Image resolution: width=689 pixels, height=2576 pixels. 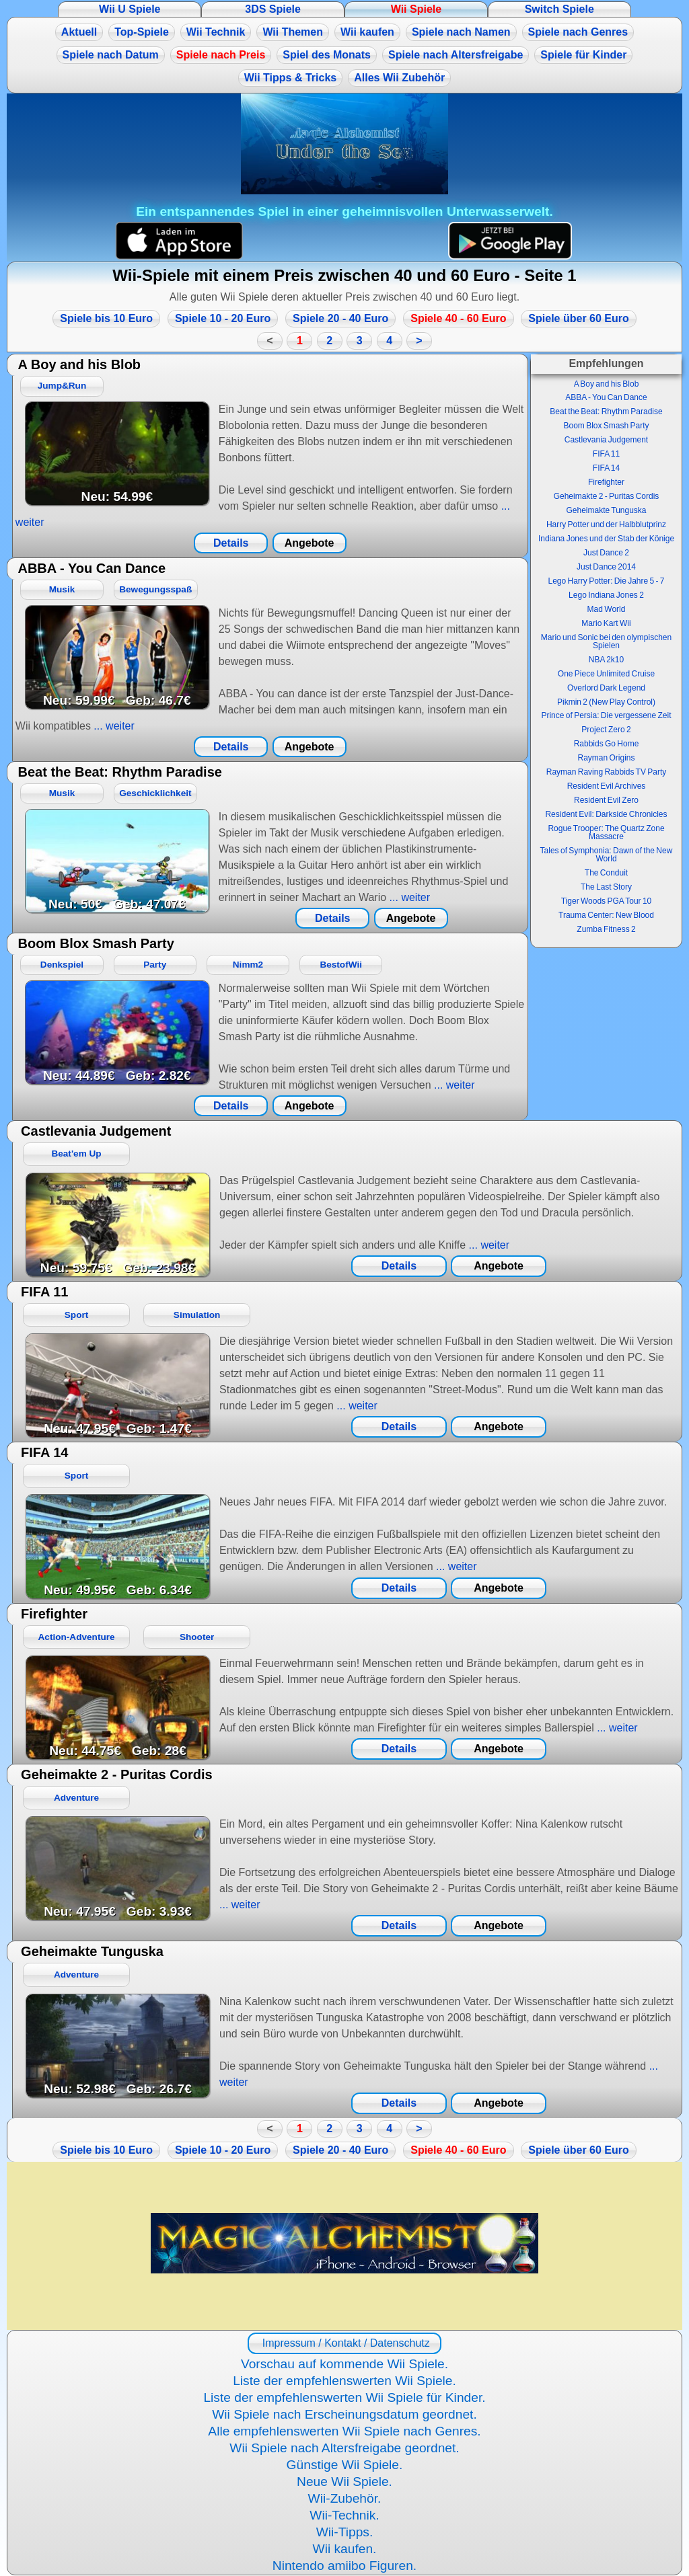 I want to click on NBA 2k10, so click(x=606, y=660).